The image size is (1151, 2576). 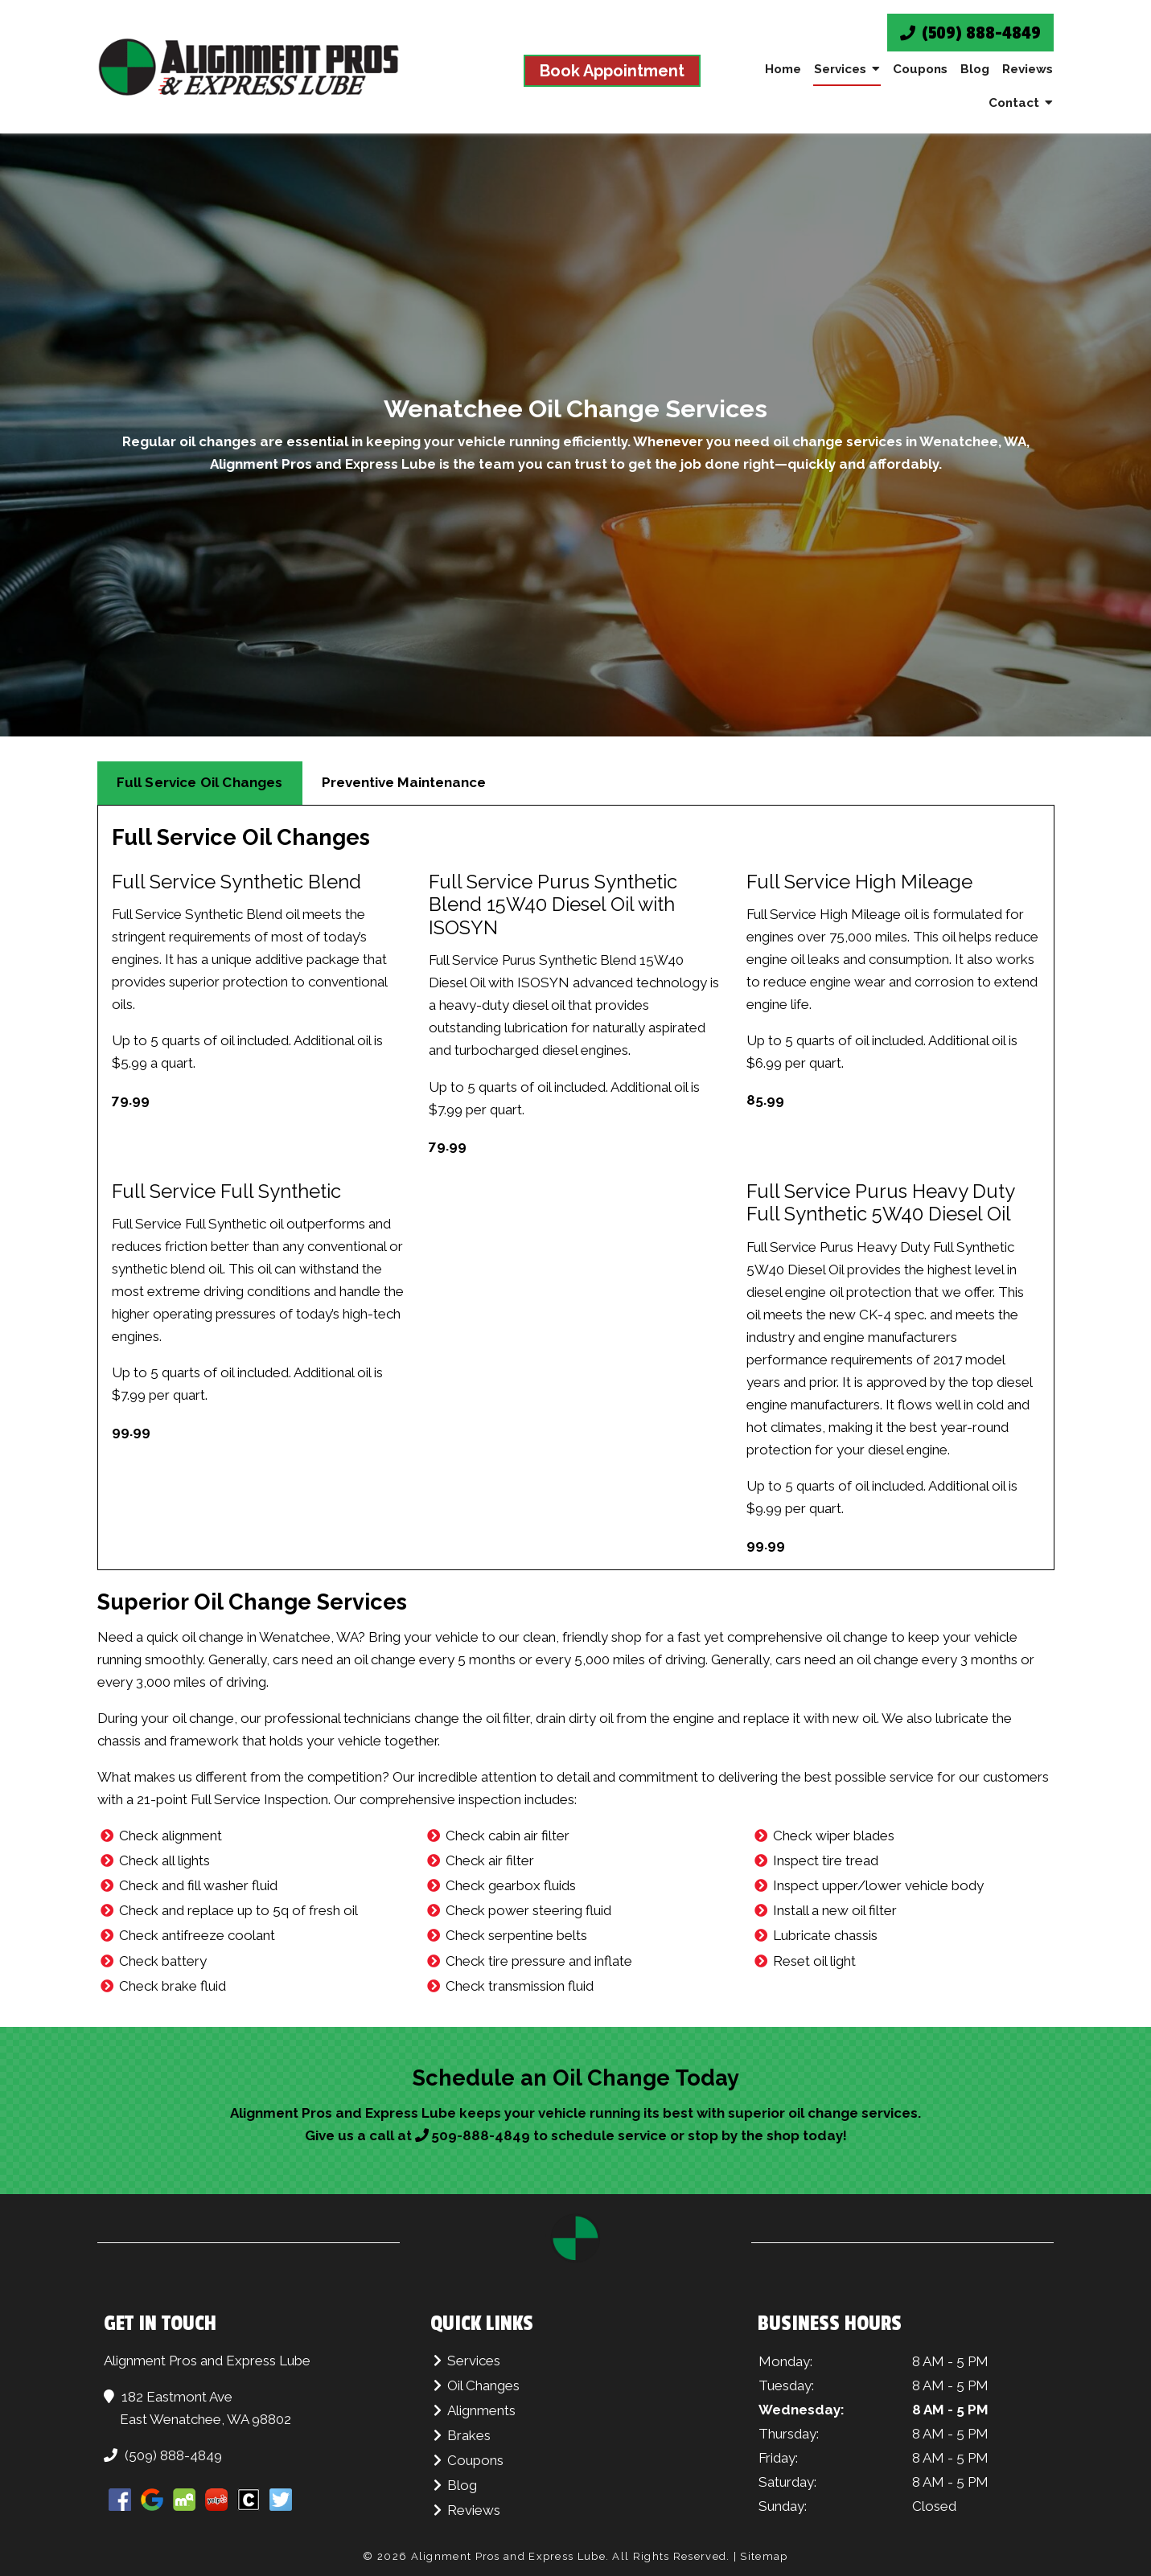 I want to click on Contact, so click(x=1014, y=103).